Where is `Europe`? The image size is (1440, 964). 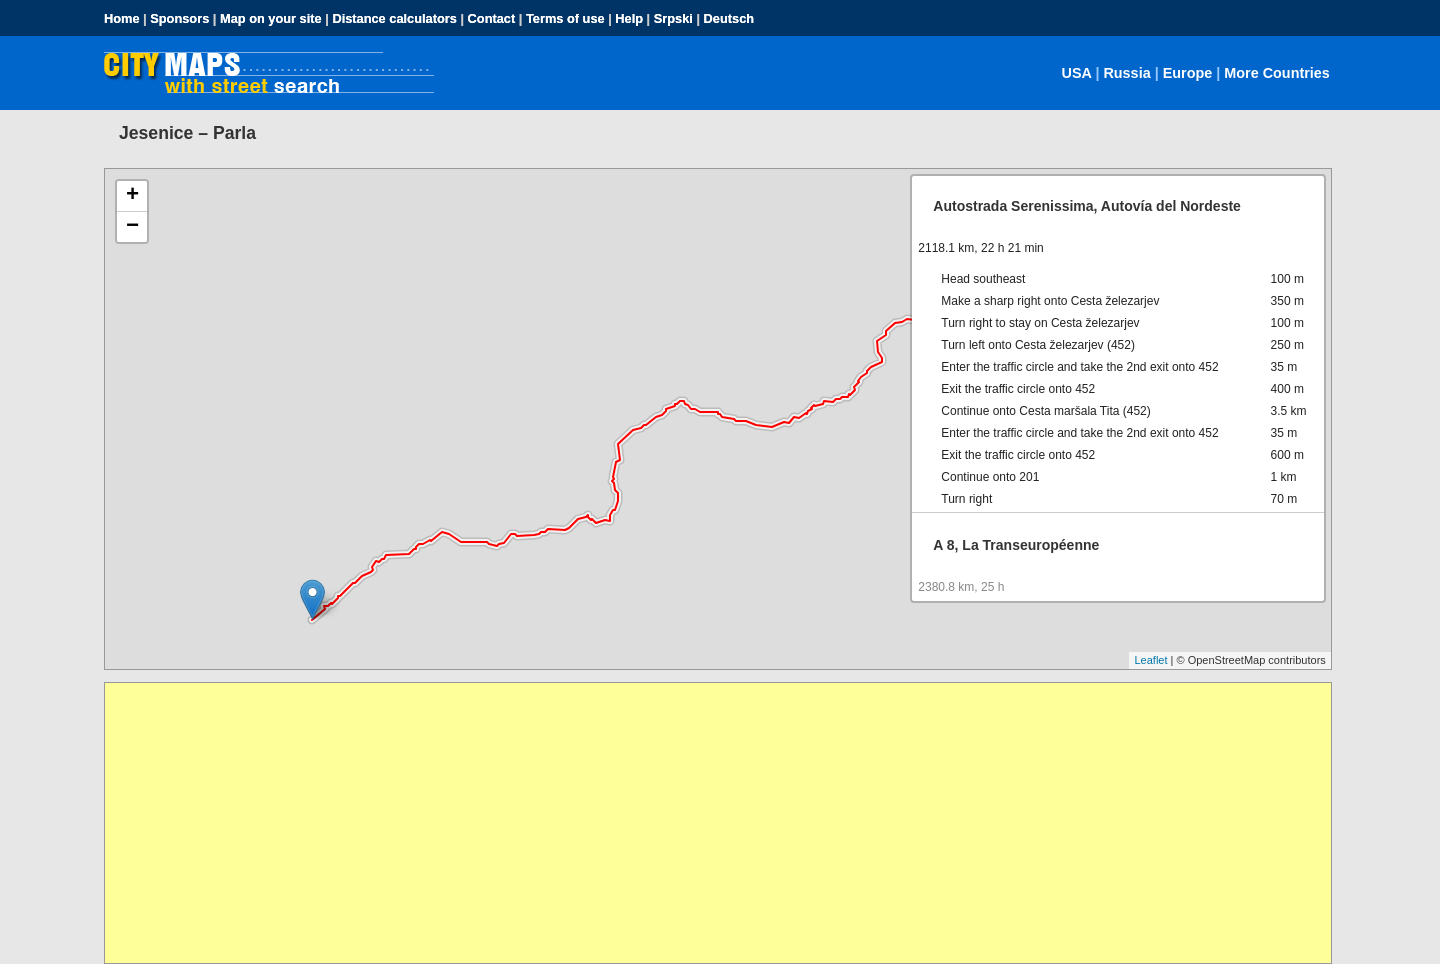
Europe is located at coordinates (1188, 73).